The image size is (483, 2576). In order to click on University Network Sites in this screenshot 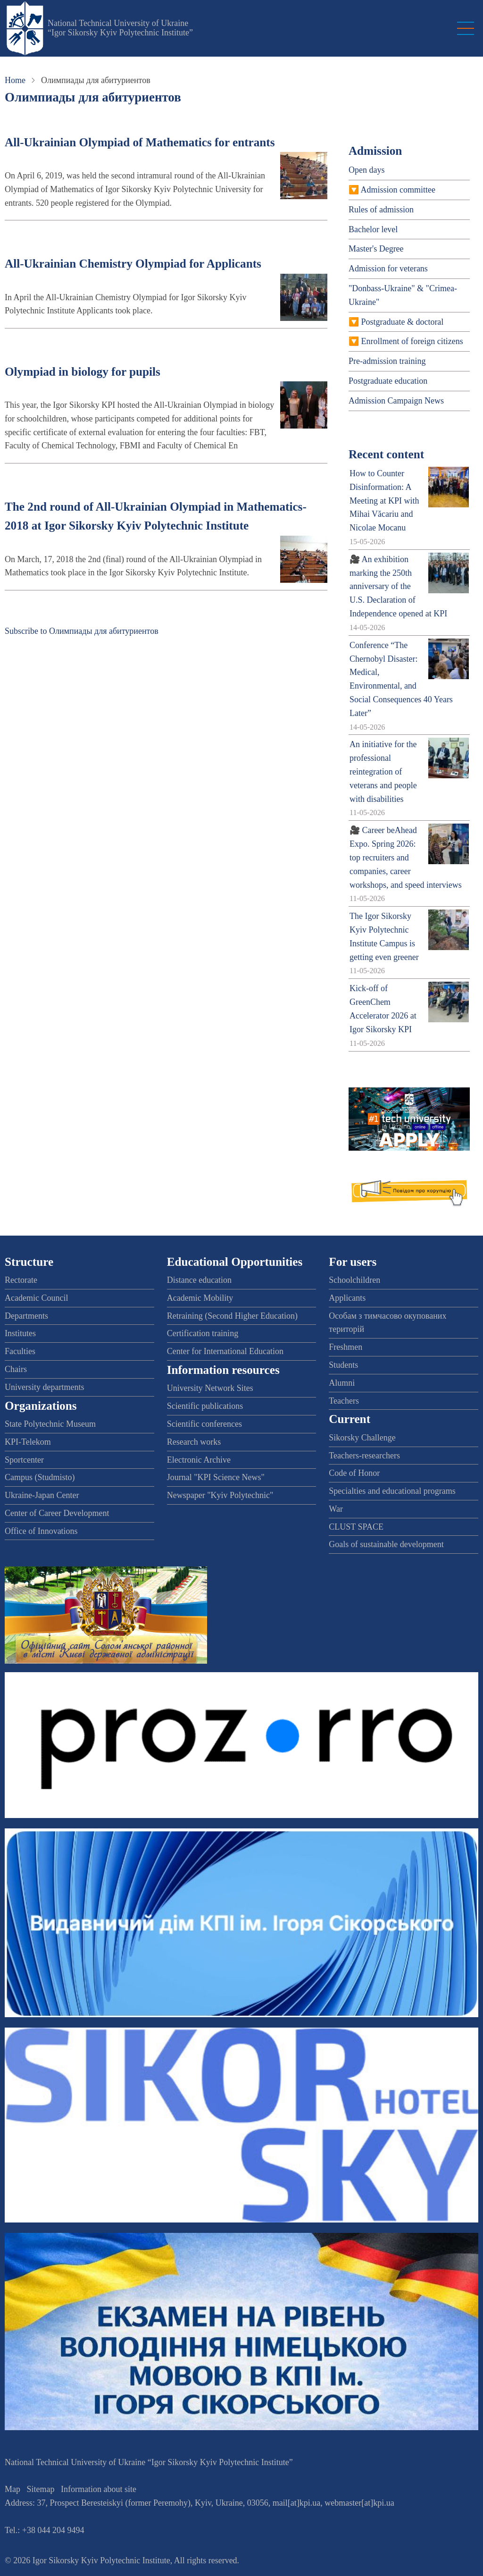, I will do `click(210, 1388)`.